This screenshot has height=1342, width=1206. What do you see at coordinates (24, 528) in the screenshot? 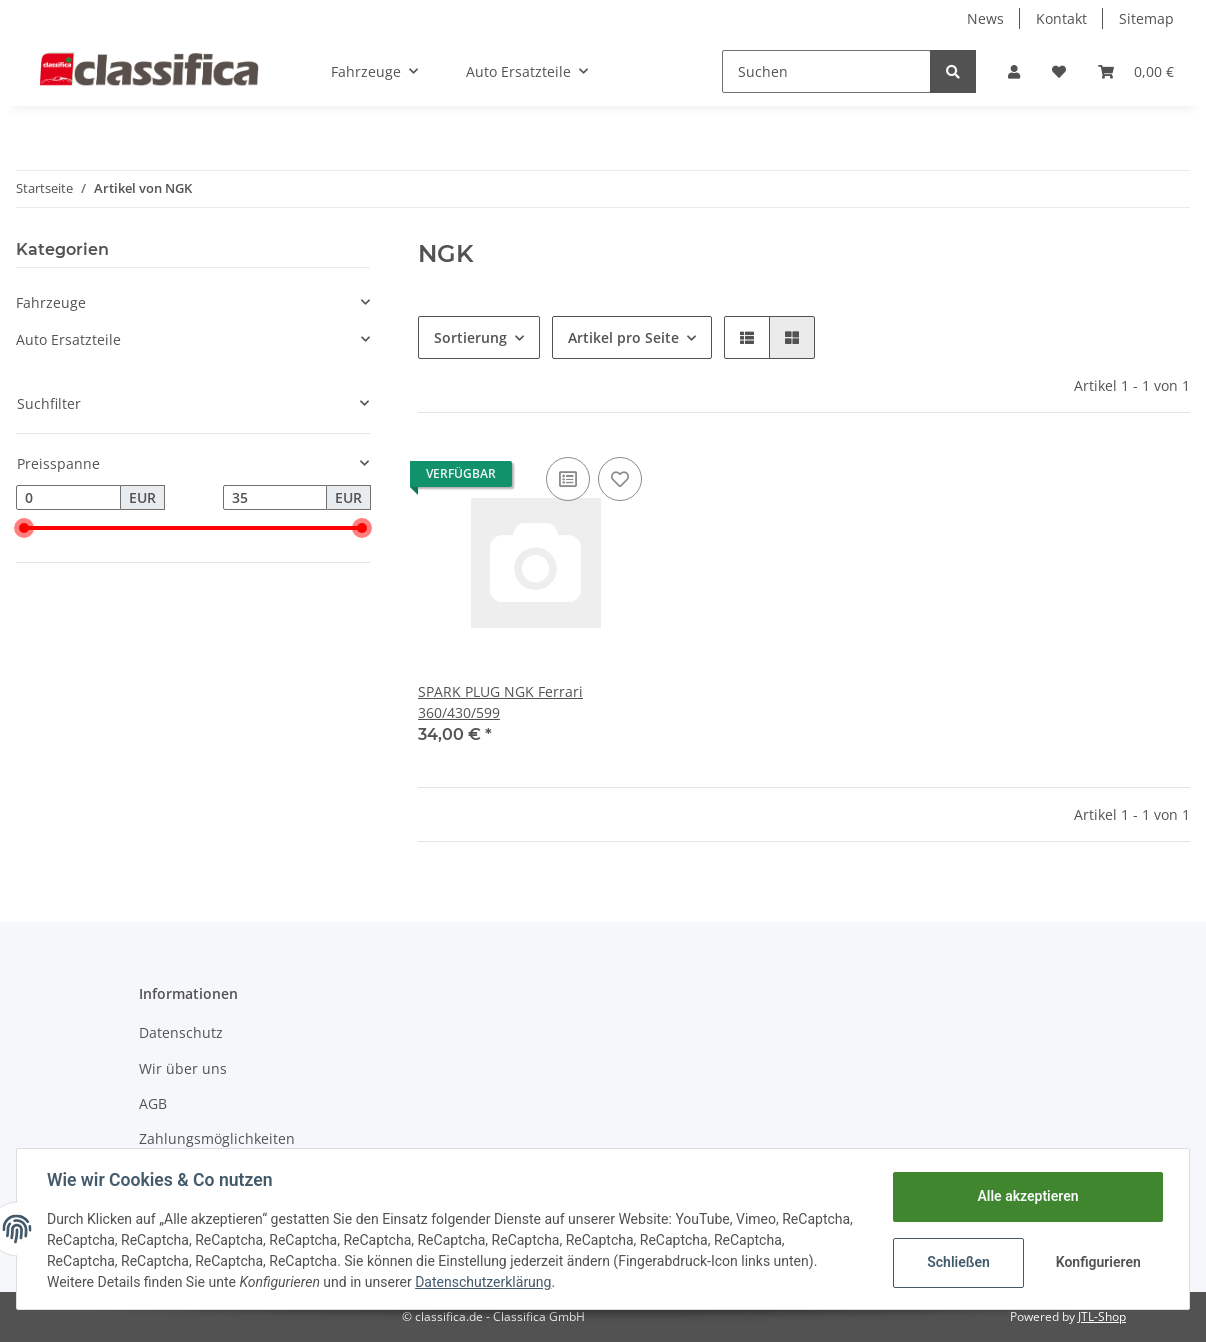
I see `[slider]` at bounding box center [24, 528].